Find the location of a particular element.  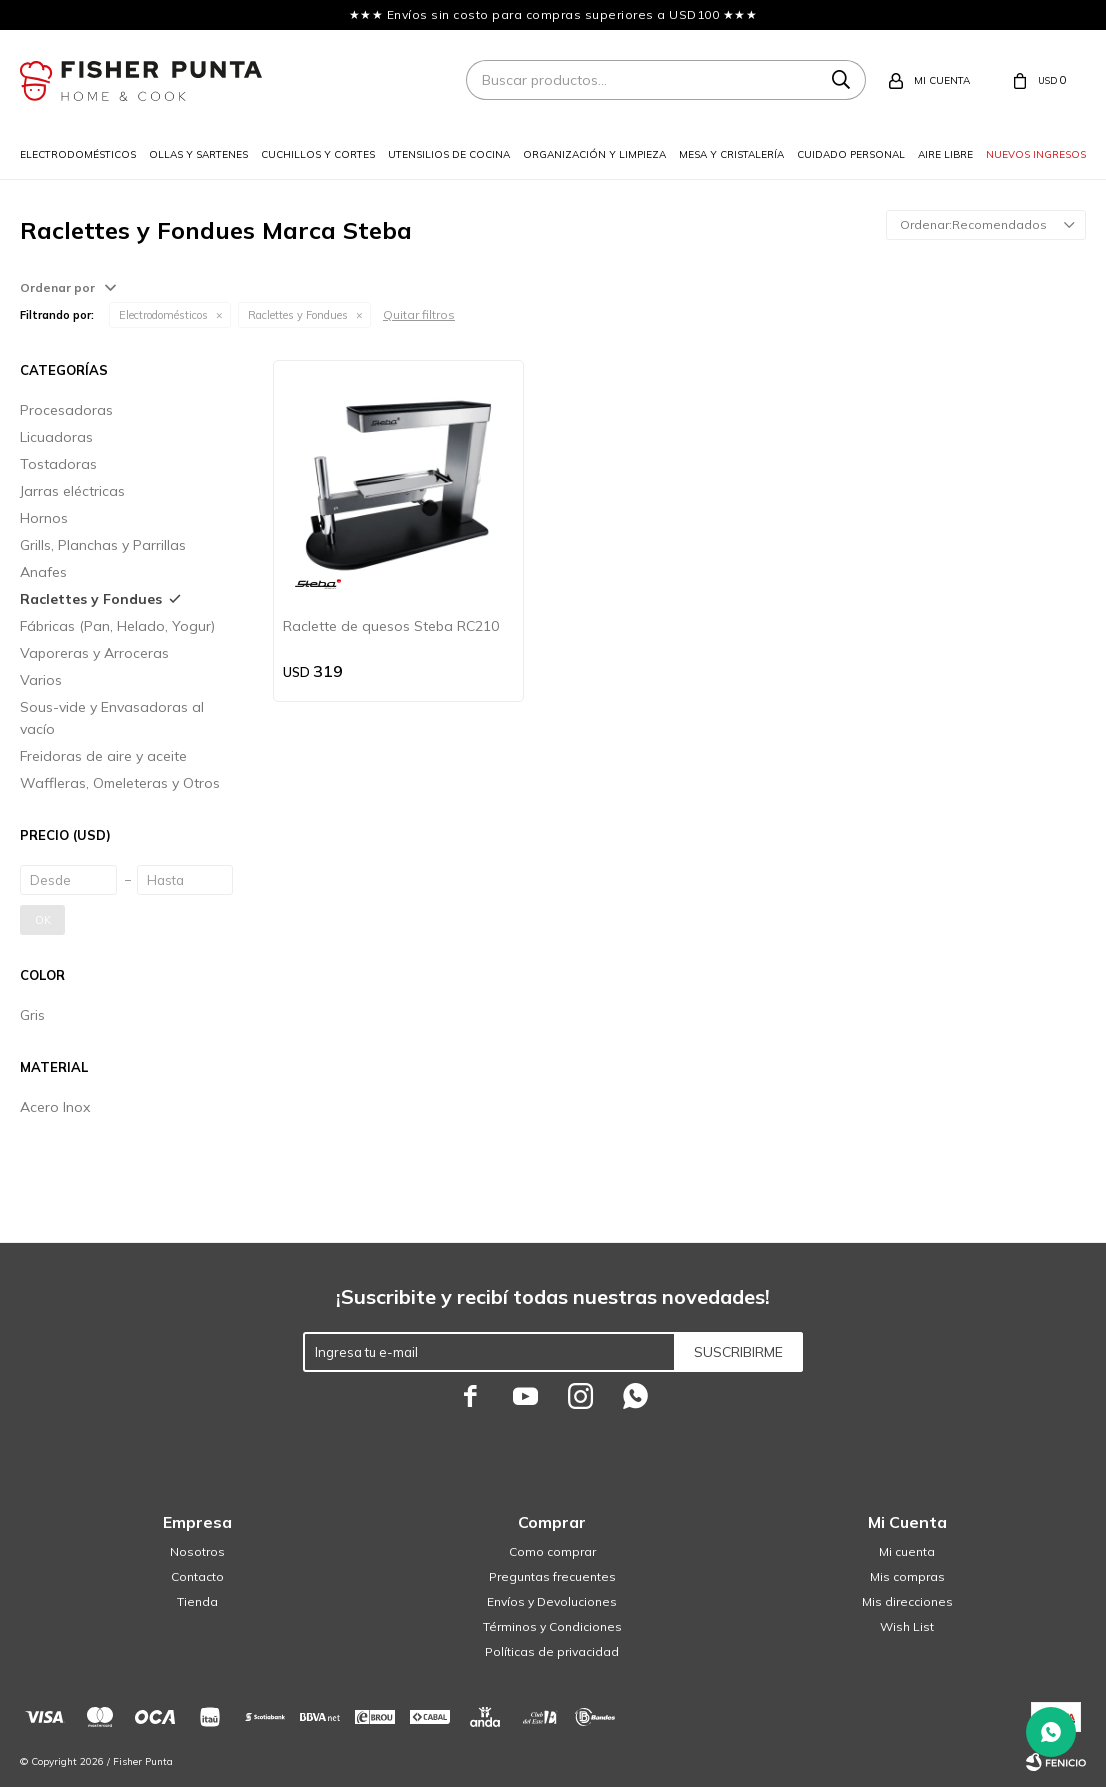

Términos y Condiciones is located at coordinates (552, 1626).